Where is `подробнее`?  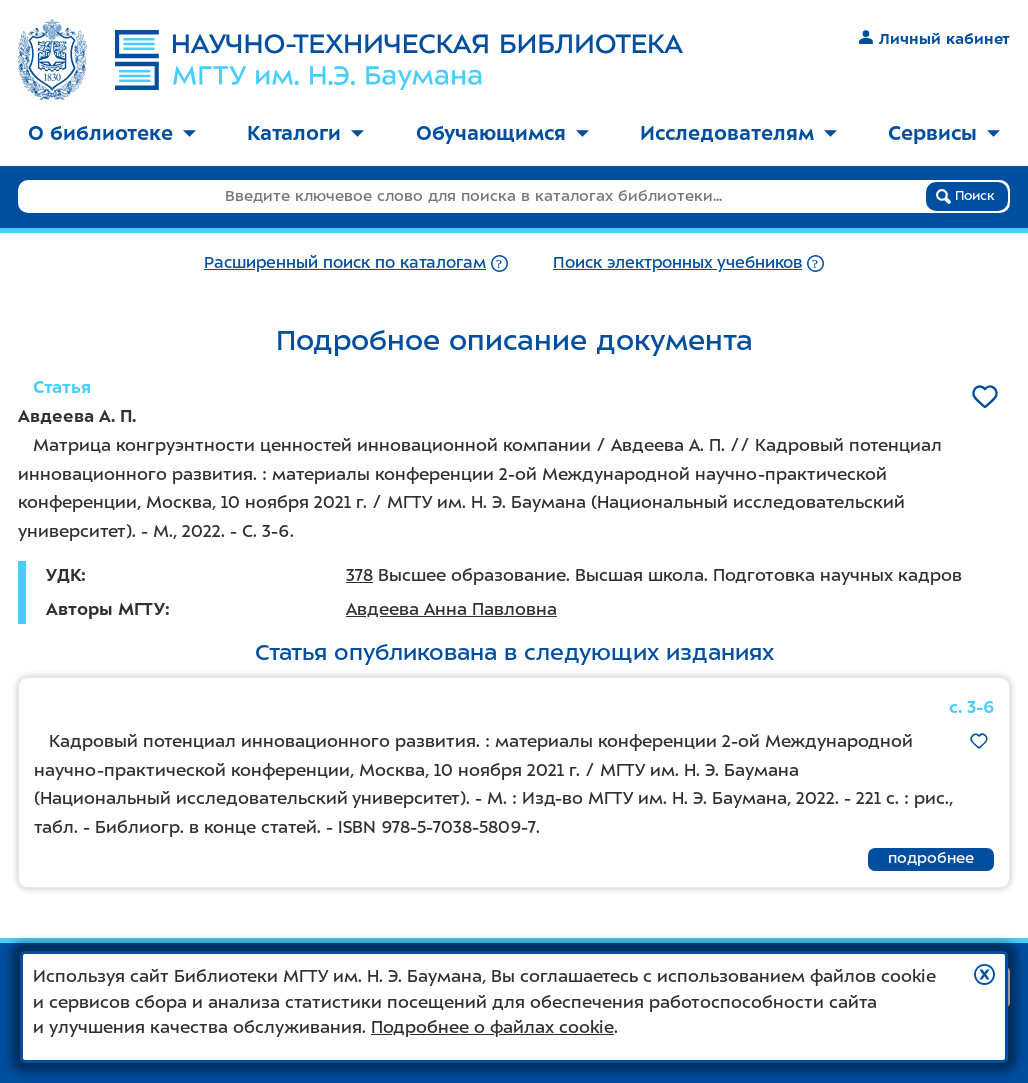
подробнее is located at coordinates (931, 858).